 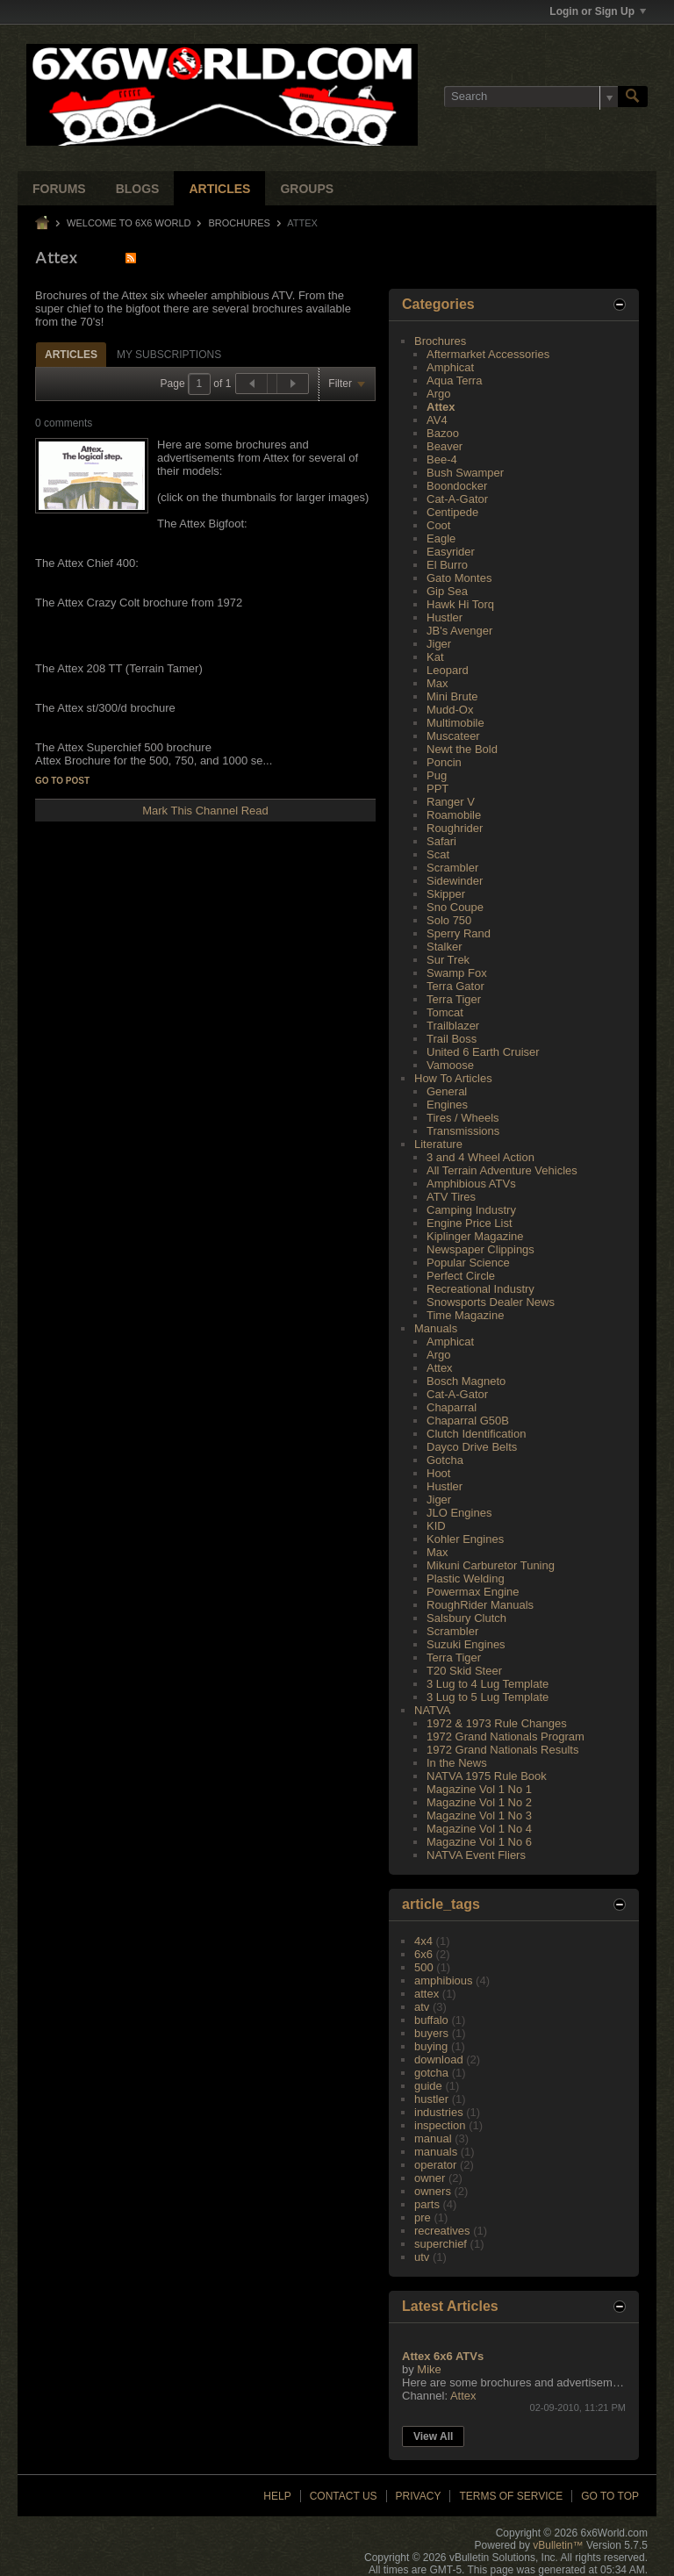 I want to click on Amphibious ATVs, so click(x=471, y=1183).